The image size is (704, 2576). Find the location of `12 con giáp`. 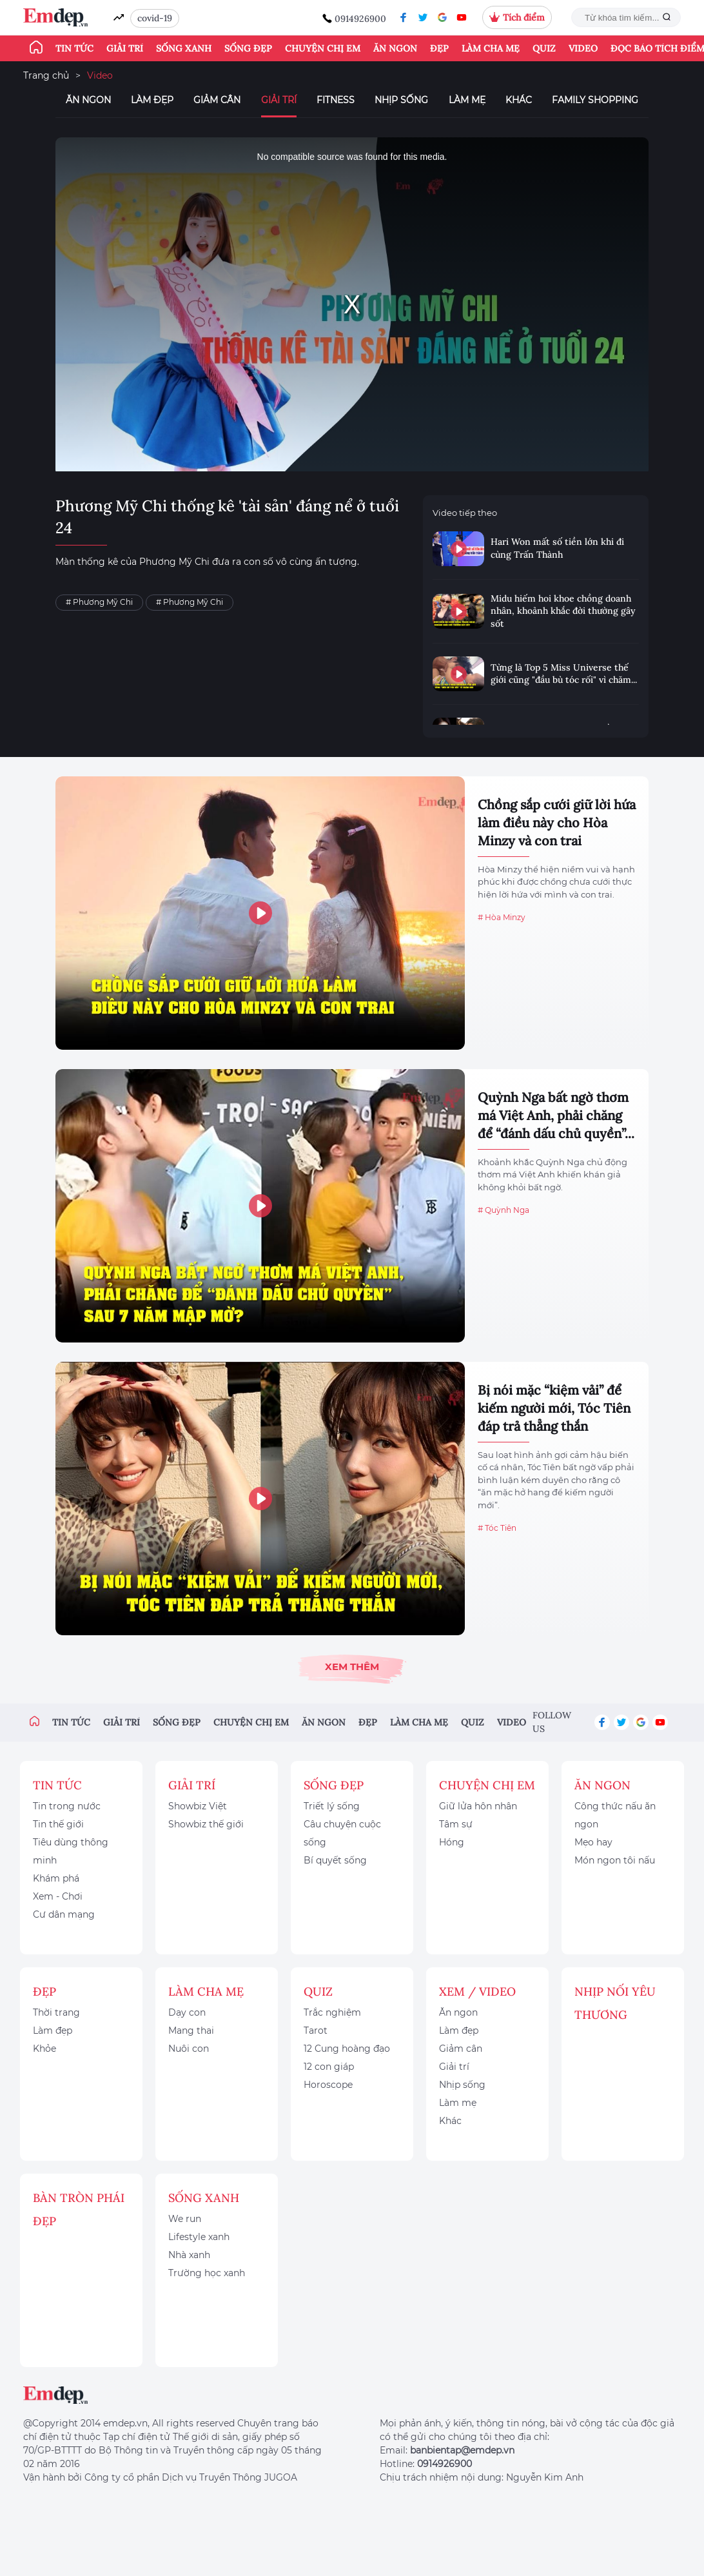

12 con giáp is located at coordinates (329, 2066).